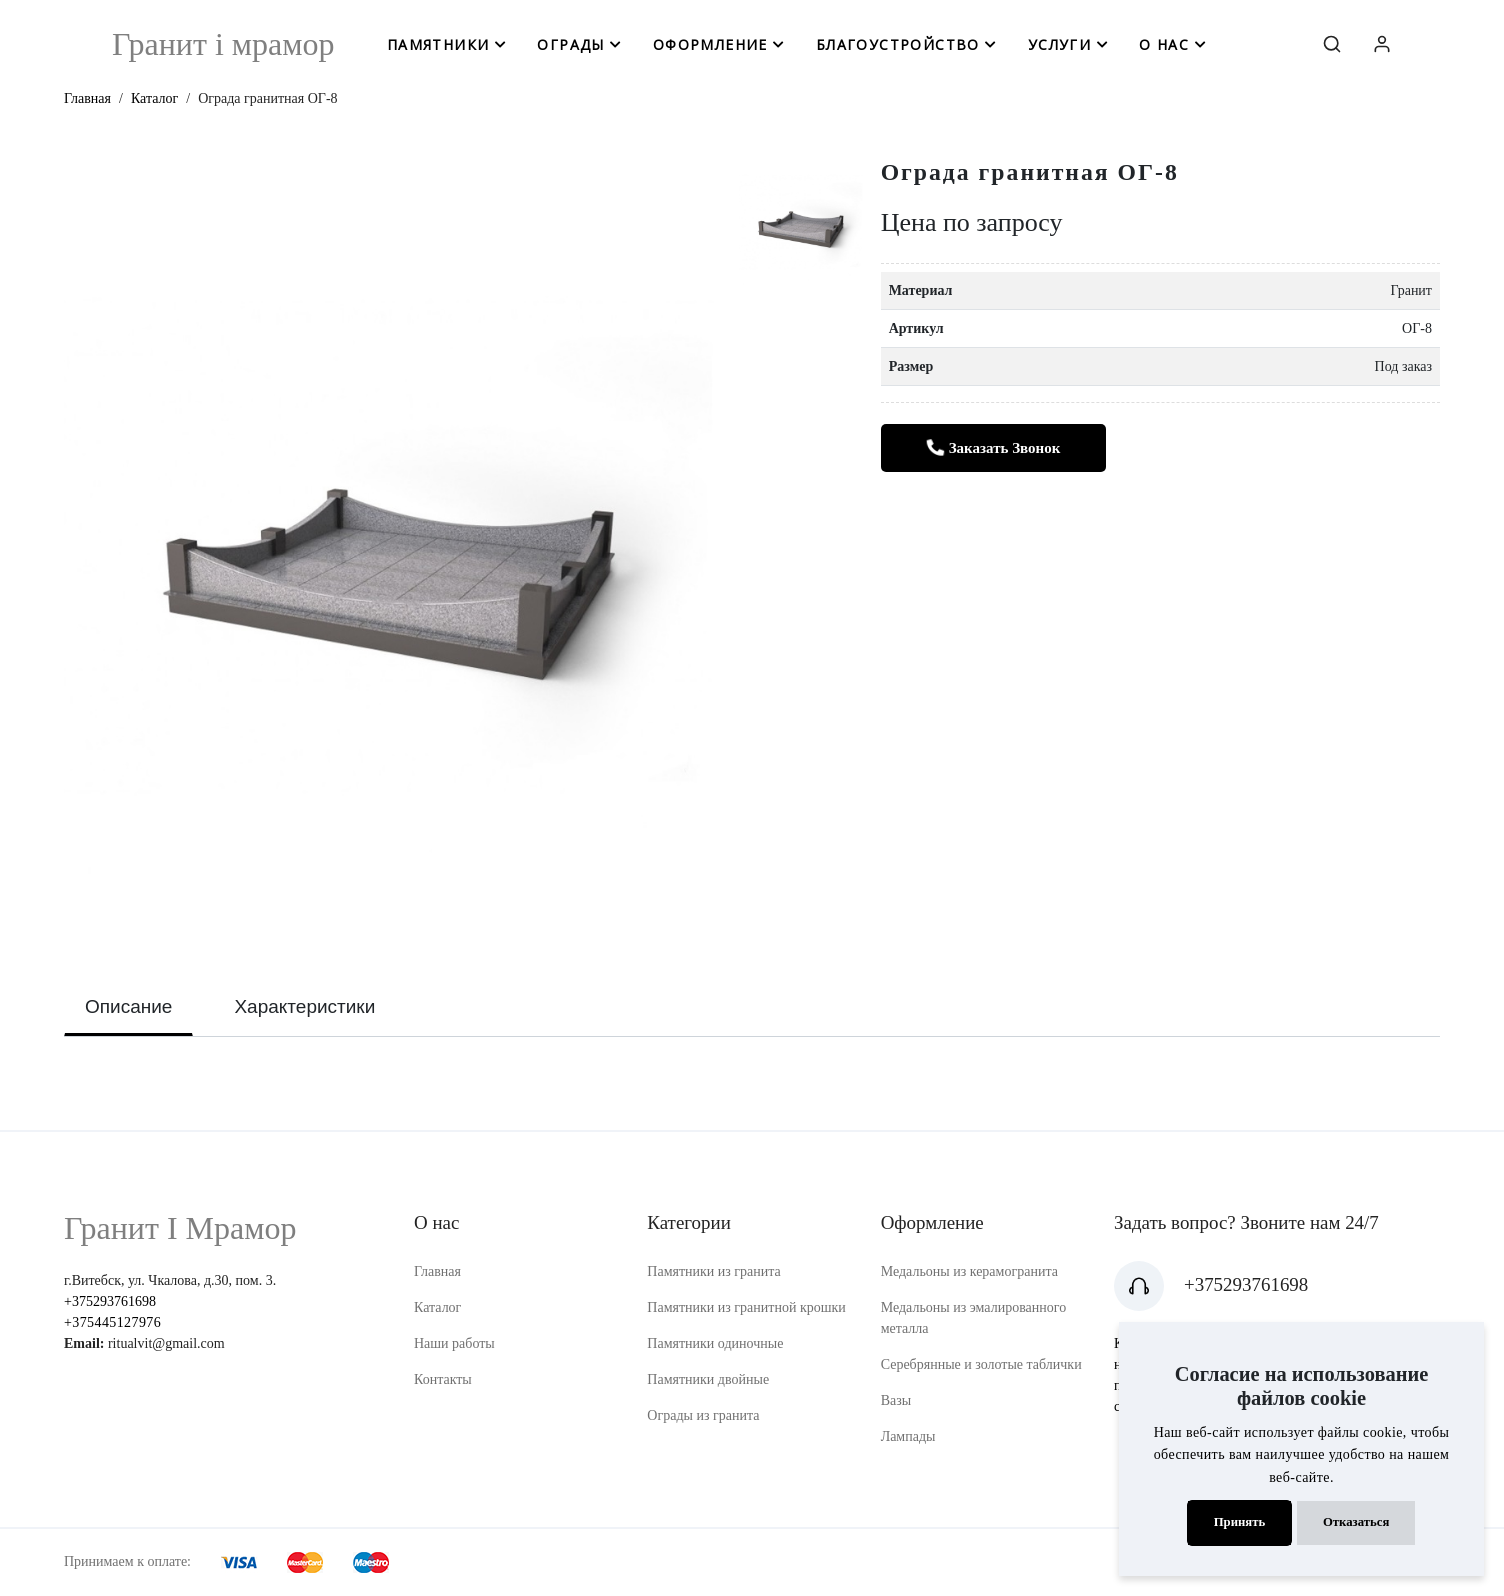 The height and width of the screenshot is (1596, 1504). I want to click on Характеристики, so click(304, 1006).